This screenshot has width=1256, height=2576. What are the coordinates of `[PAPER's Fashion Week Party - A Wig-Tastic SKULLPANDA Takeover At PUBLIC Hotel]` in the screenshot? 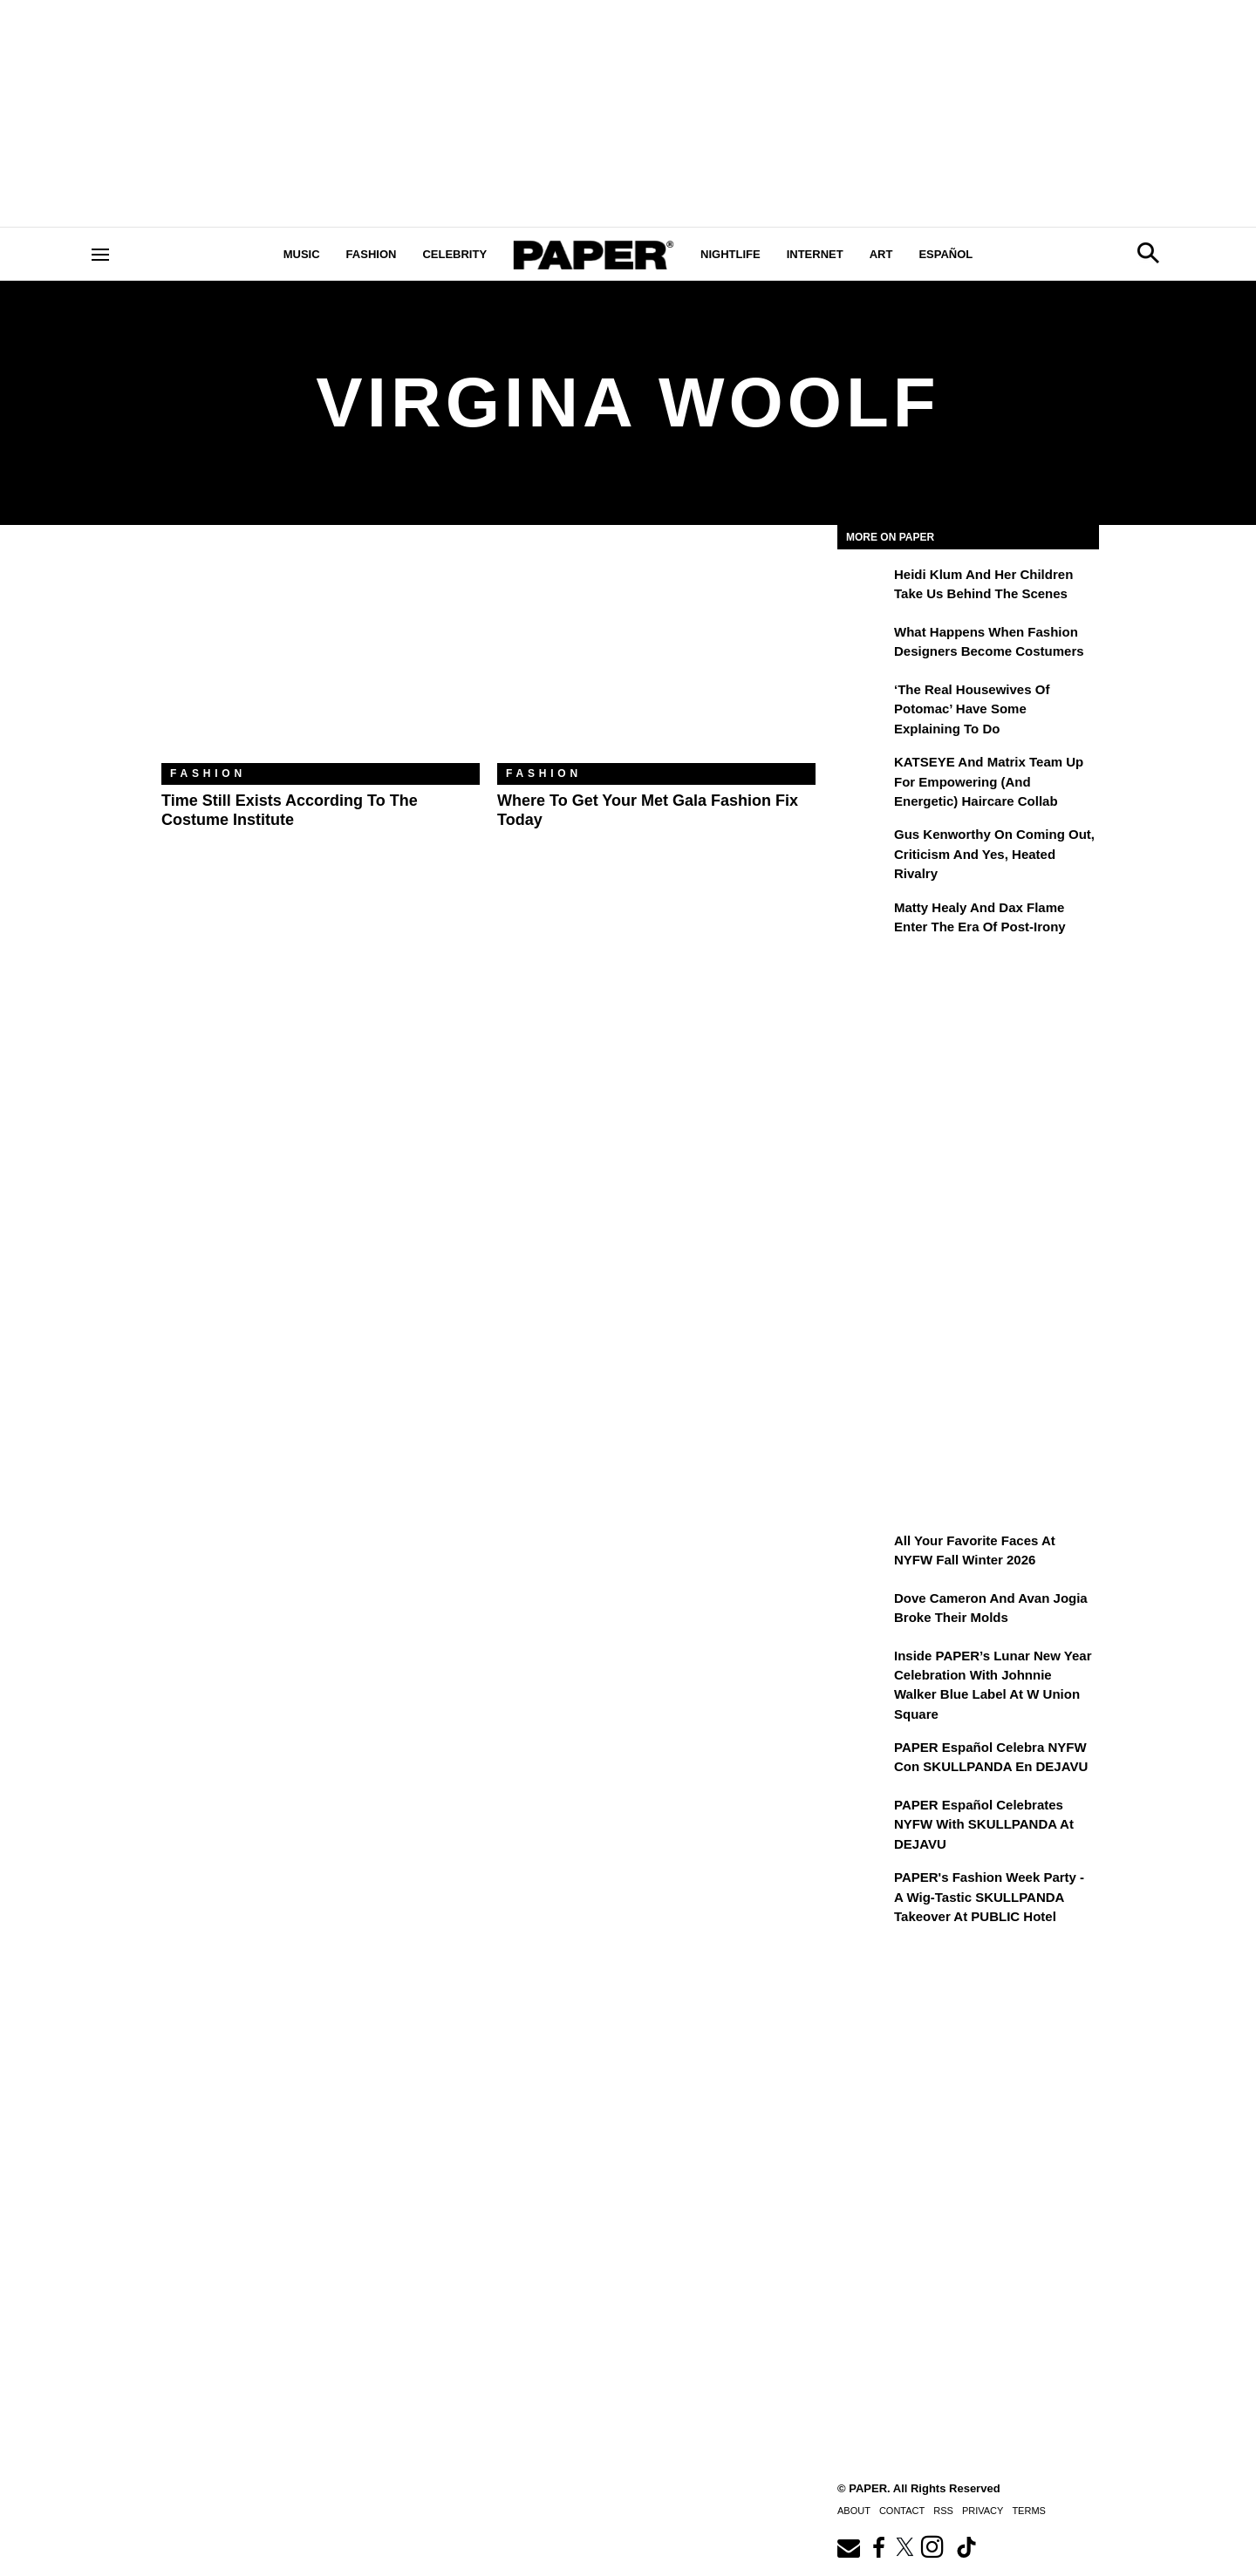 It's located at (863, 1890).